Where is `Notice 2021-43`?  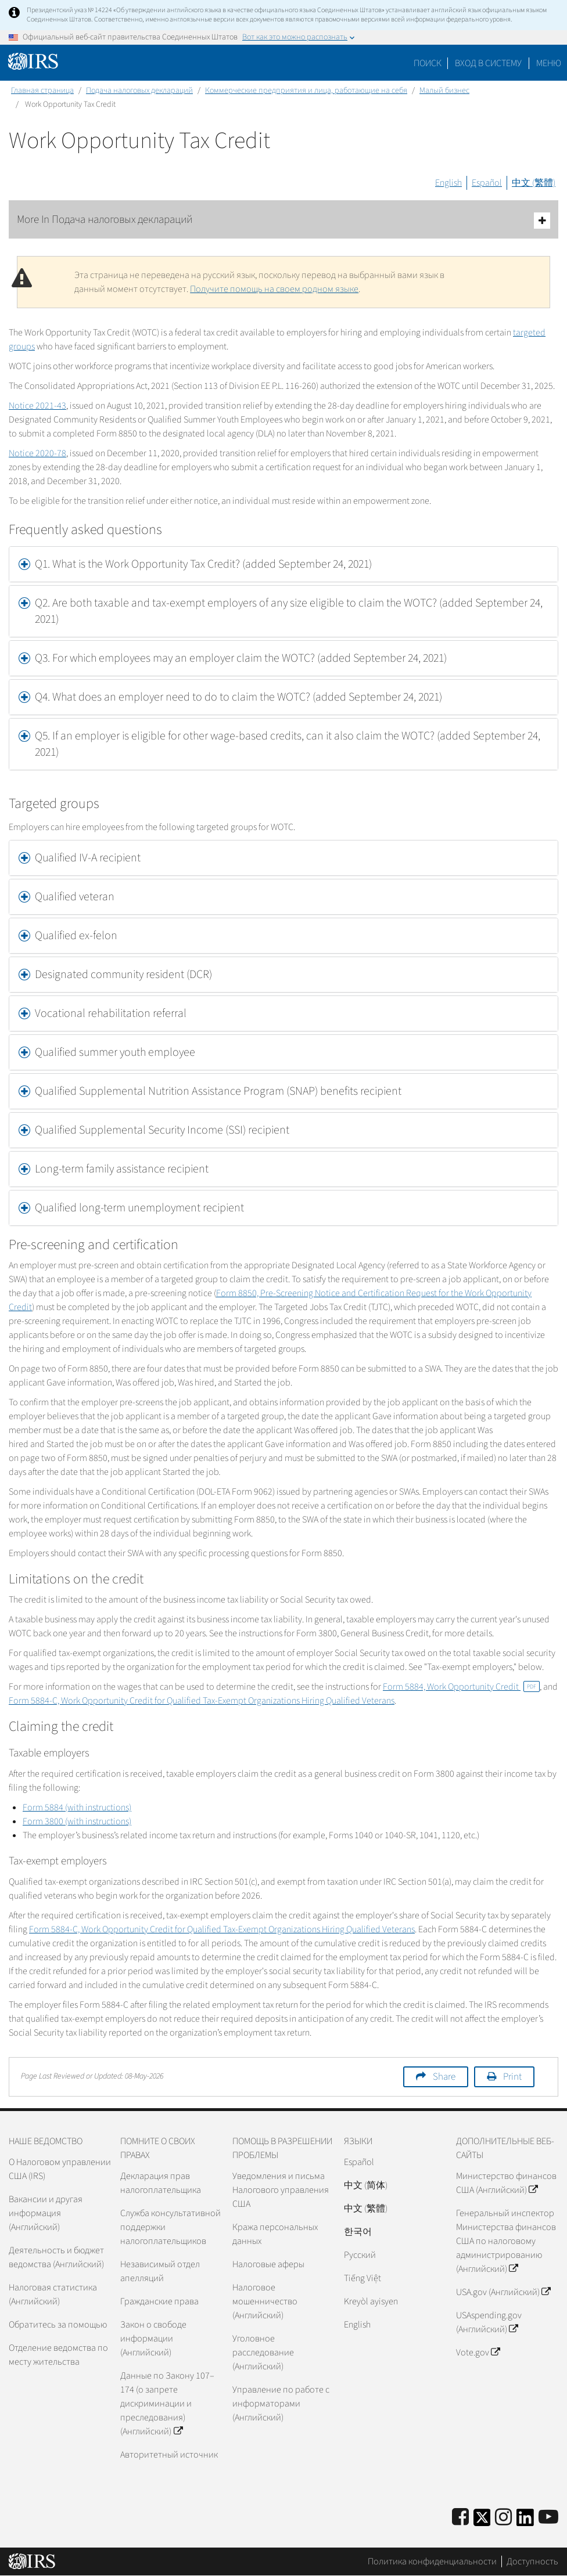 Notice 2021-43 is located at coordinates (37, 405).